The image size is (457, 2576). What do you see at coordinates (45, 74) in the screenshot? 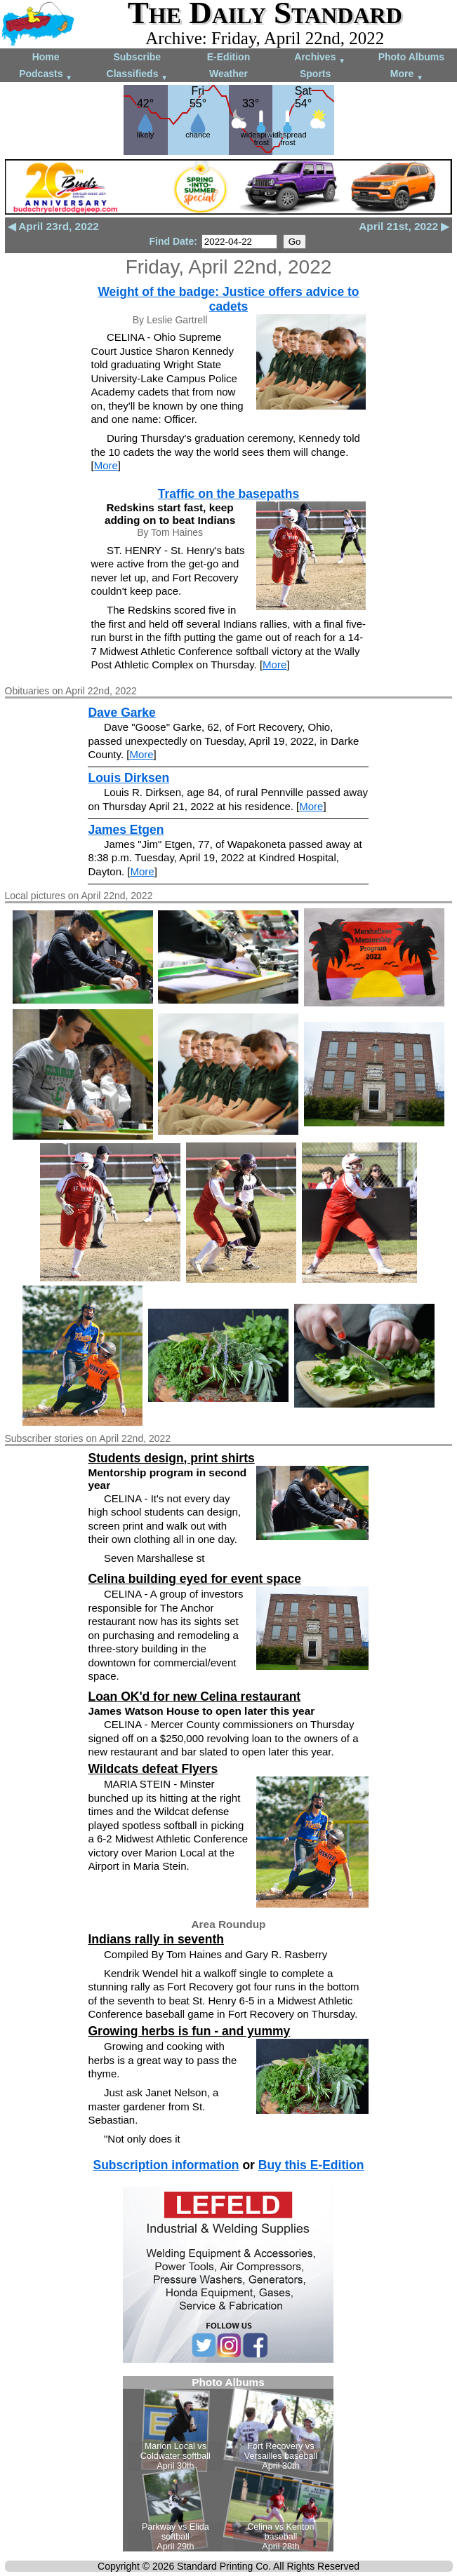
I see `Podcasts` at bounding box center [45, 74].